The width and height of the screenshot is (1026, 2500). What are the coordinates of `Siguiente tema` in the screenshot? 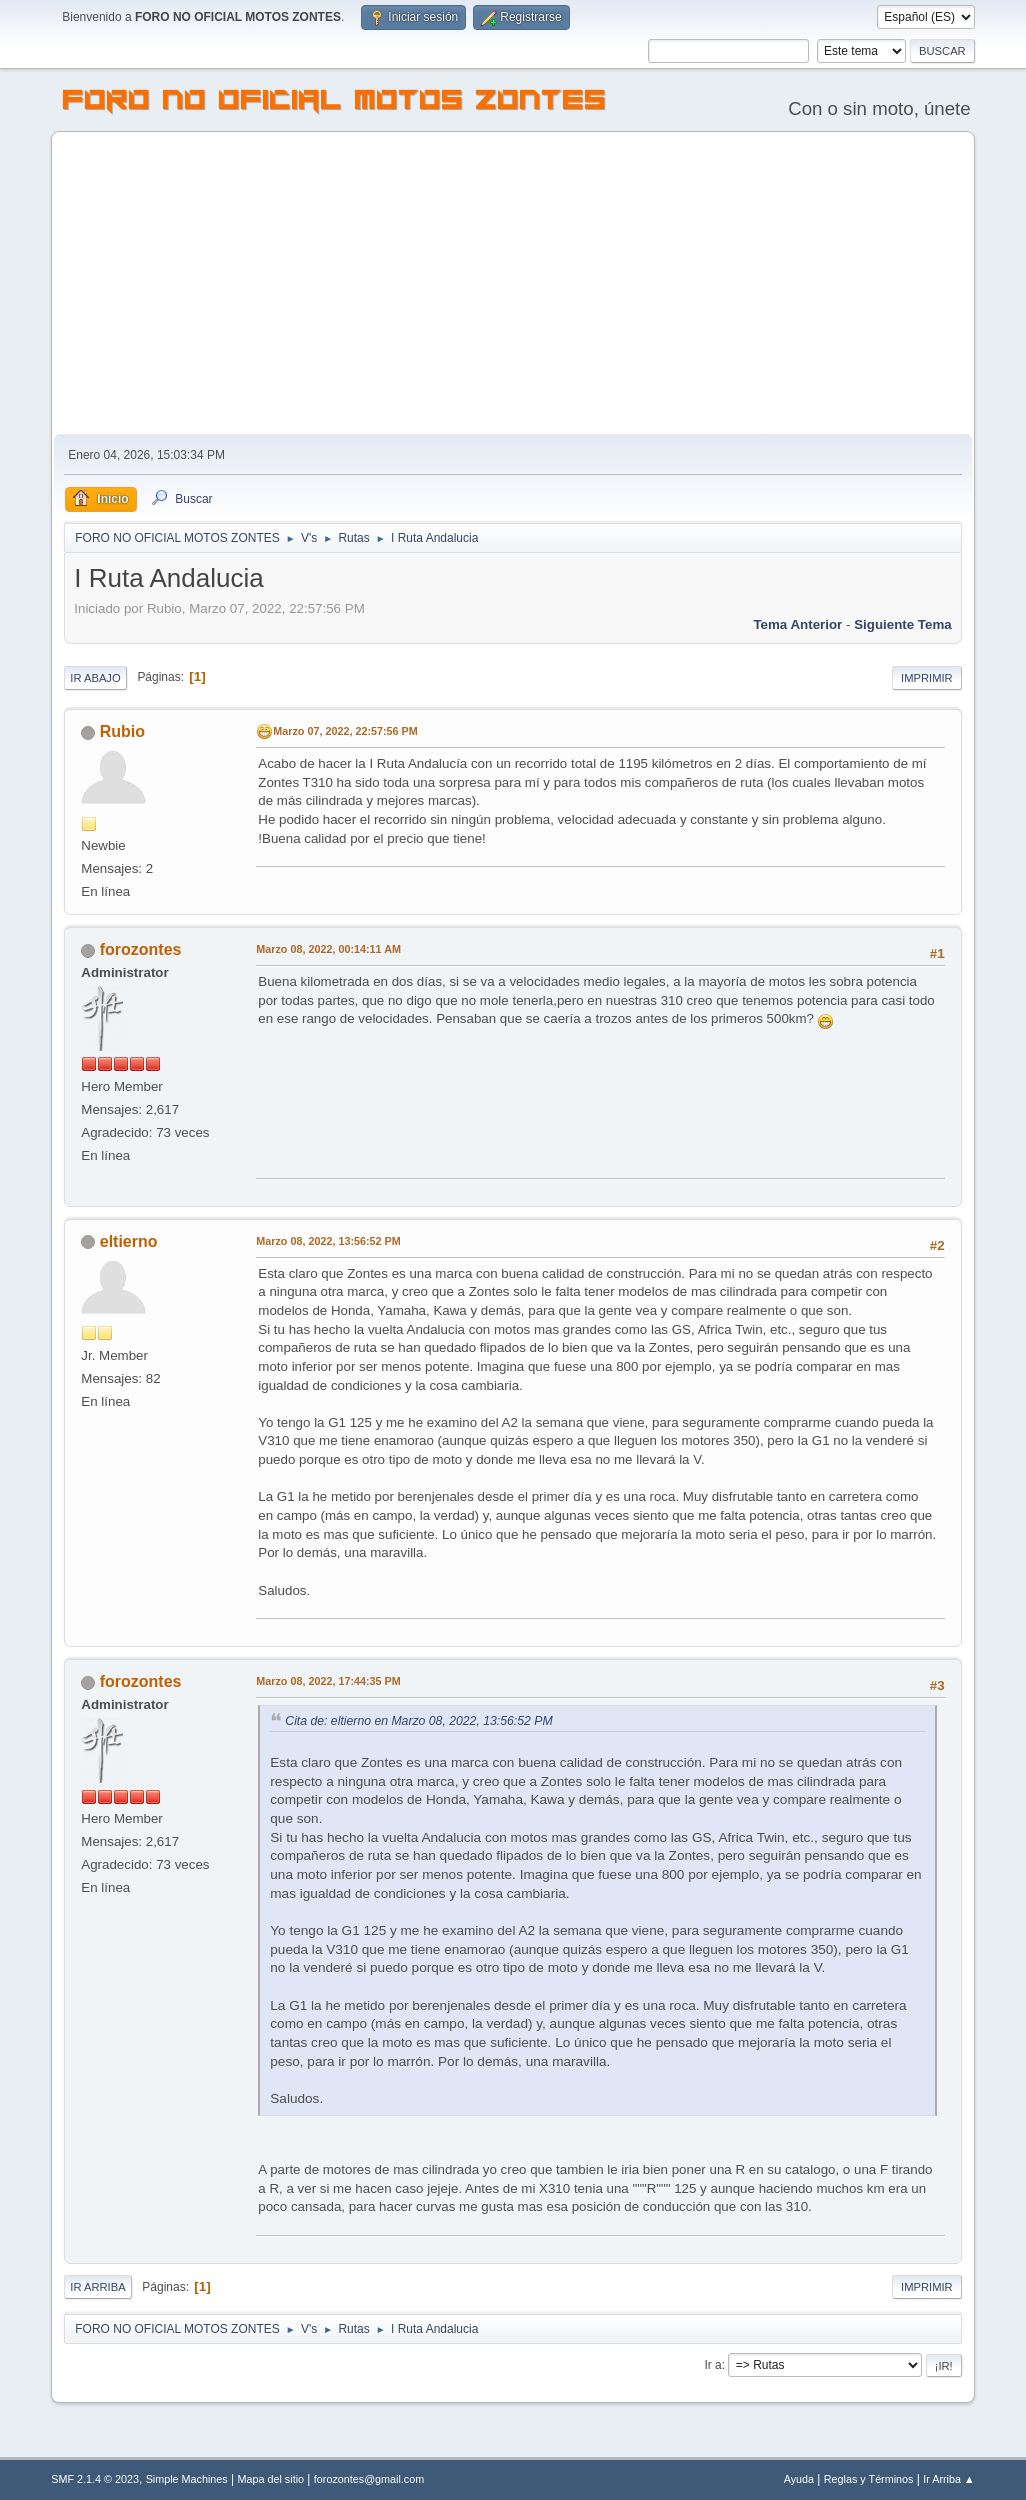 It's located at (903, 624).